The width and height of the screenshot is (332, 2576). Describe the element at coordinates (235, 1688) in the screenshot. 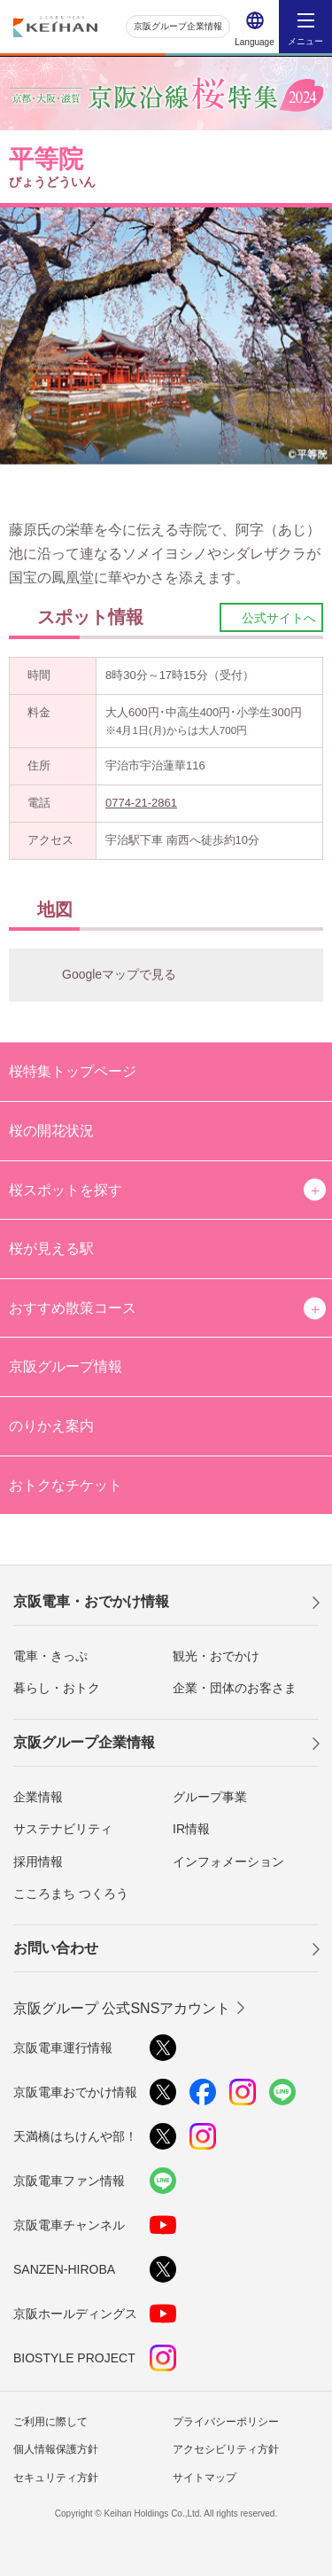

I see `企業・団体のお客さま` at that location.